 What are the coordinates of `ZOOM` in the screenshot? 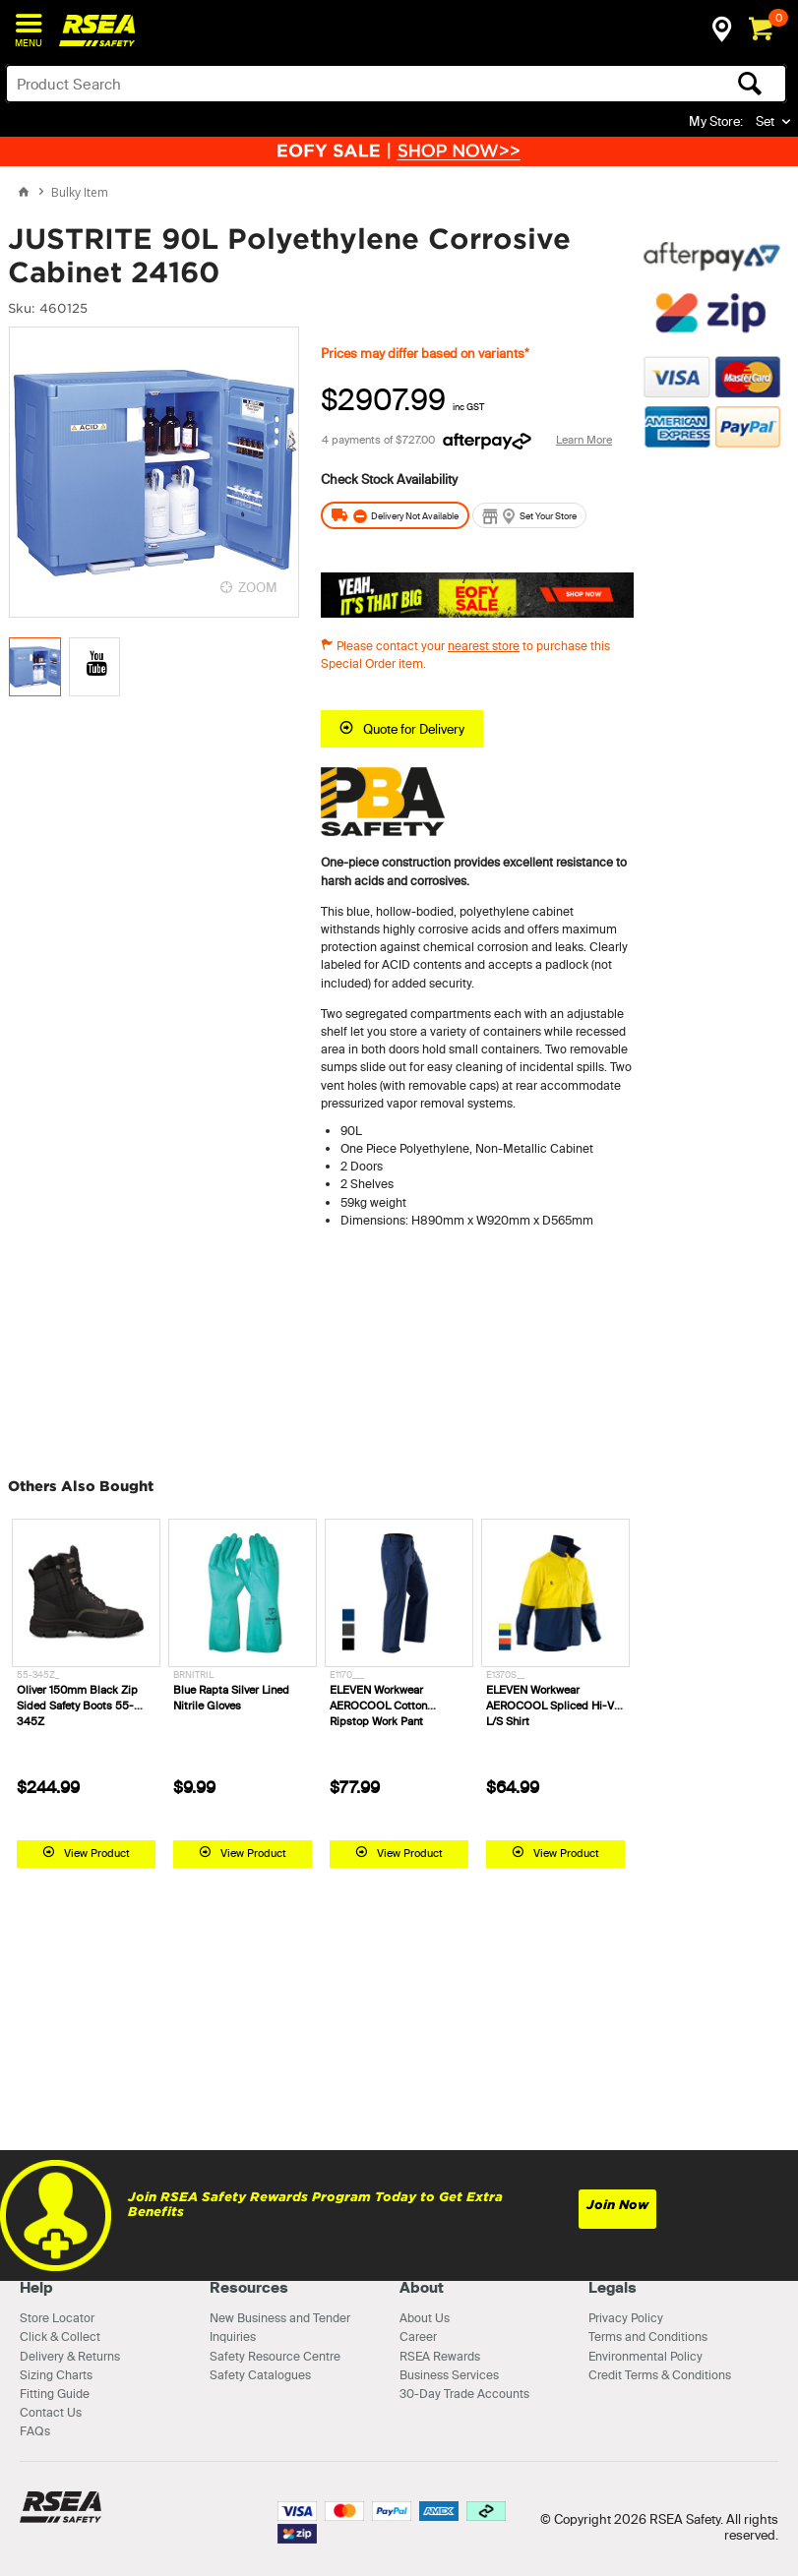 It's located at (257, 587).